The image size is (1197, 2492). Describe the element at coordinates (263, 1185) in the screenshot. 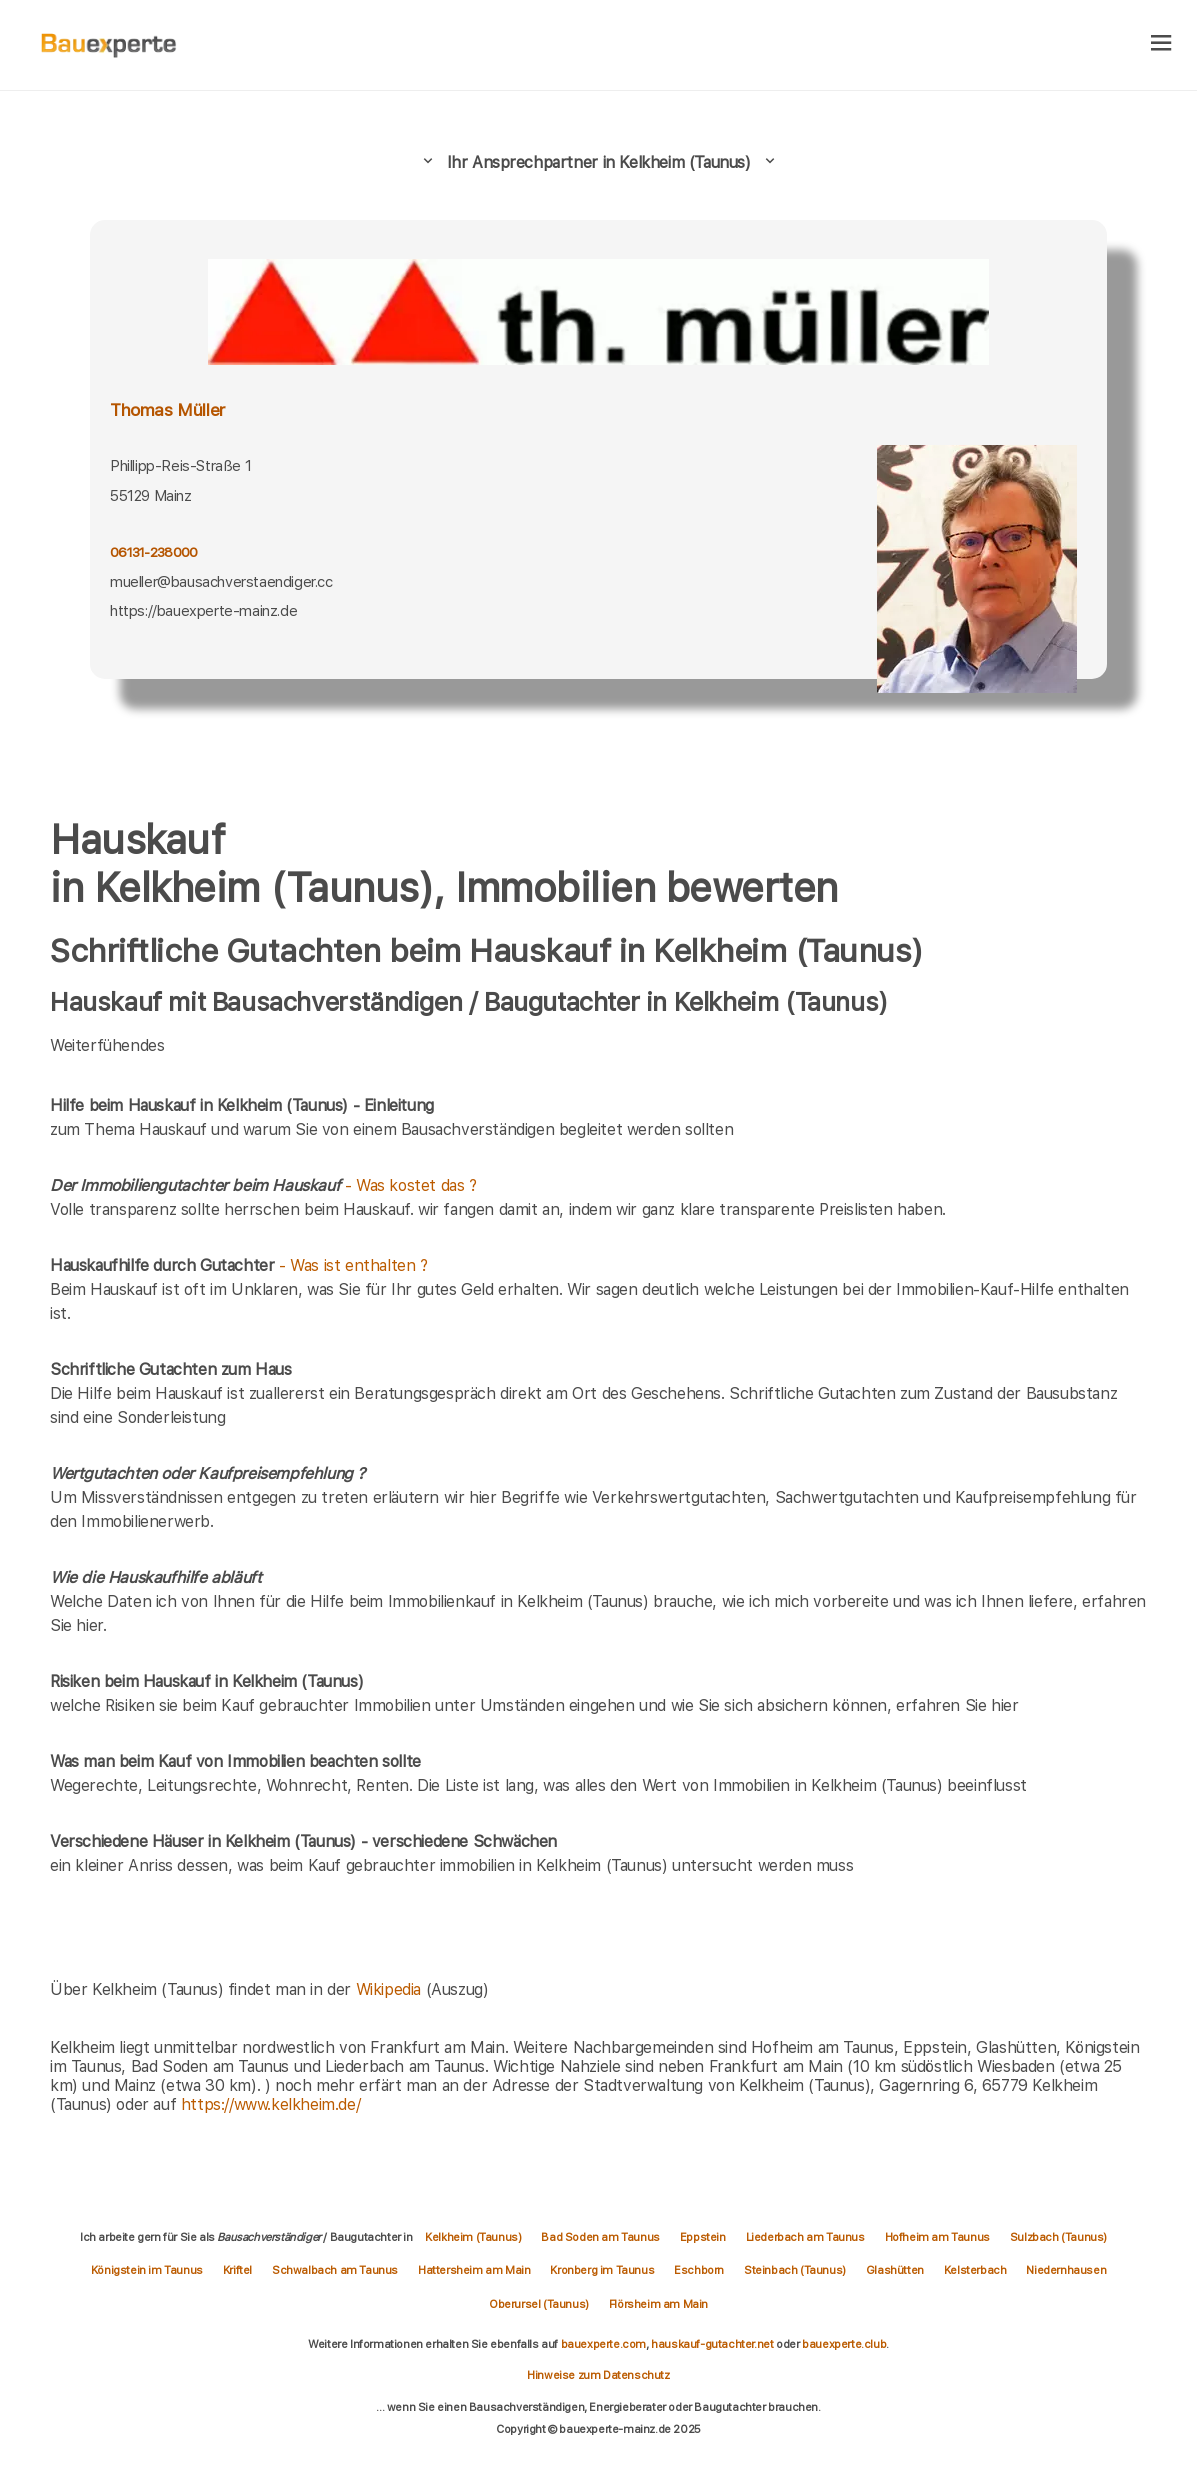

I see `- Was kostet das ?` at that location.